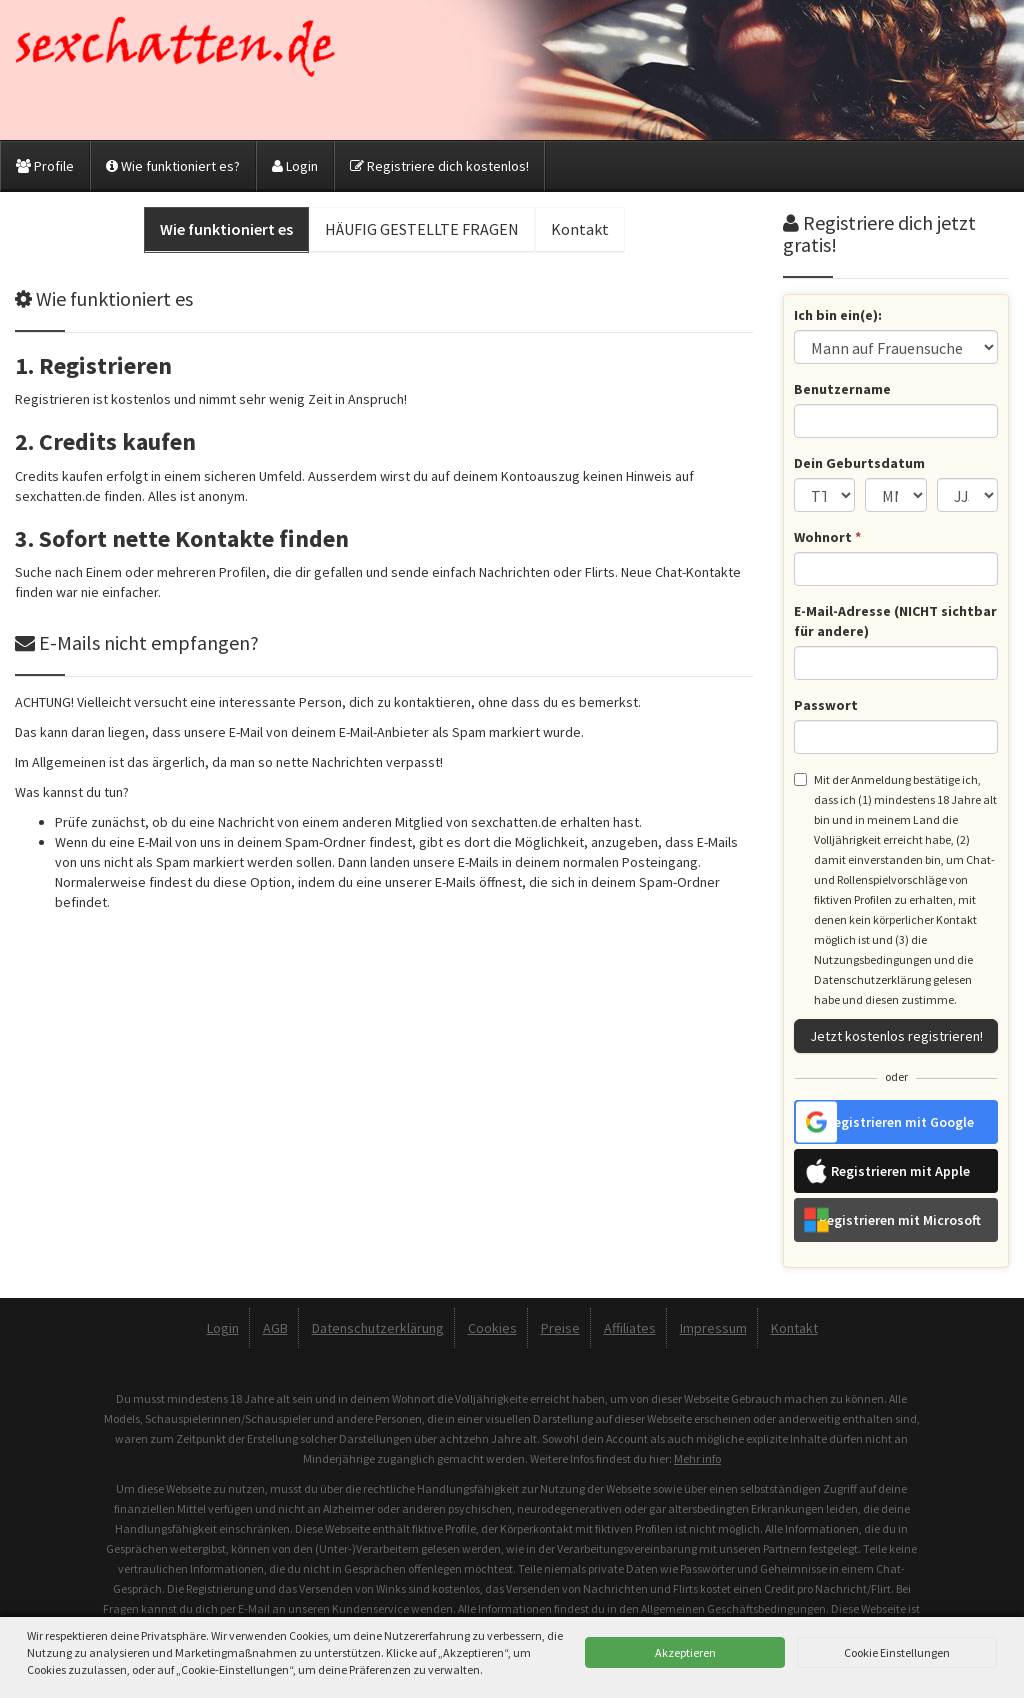  I want to click on Preise, so click(560, 1328).